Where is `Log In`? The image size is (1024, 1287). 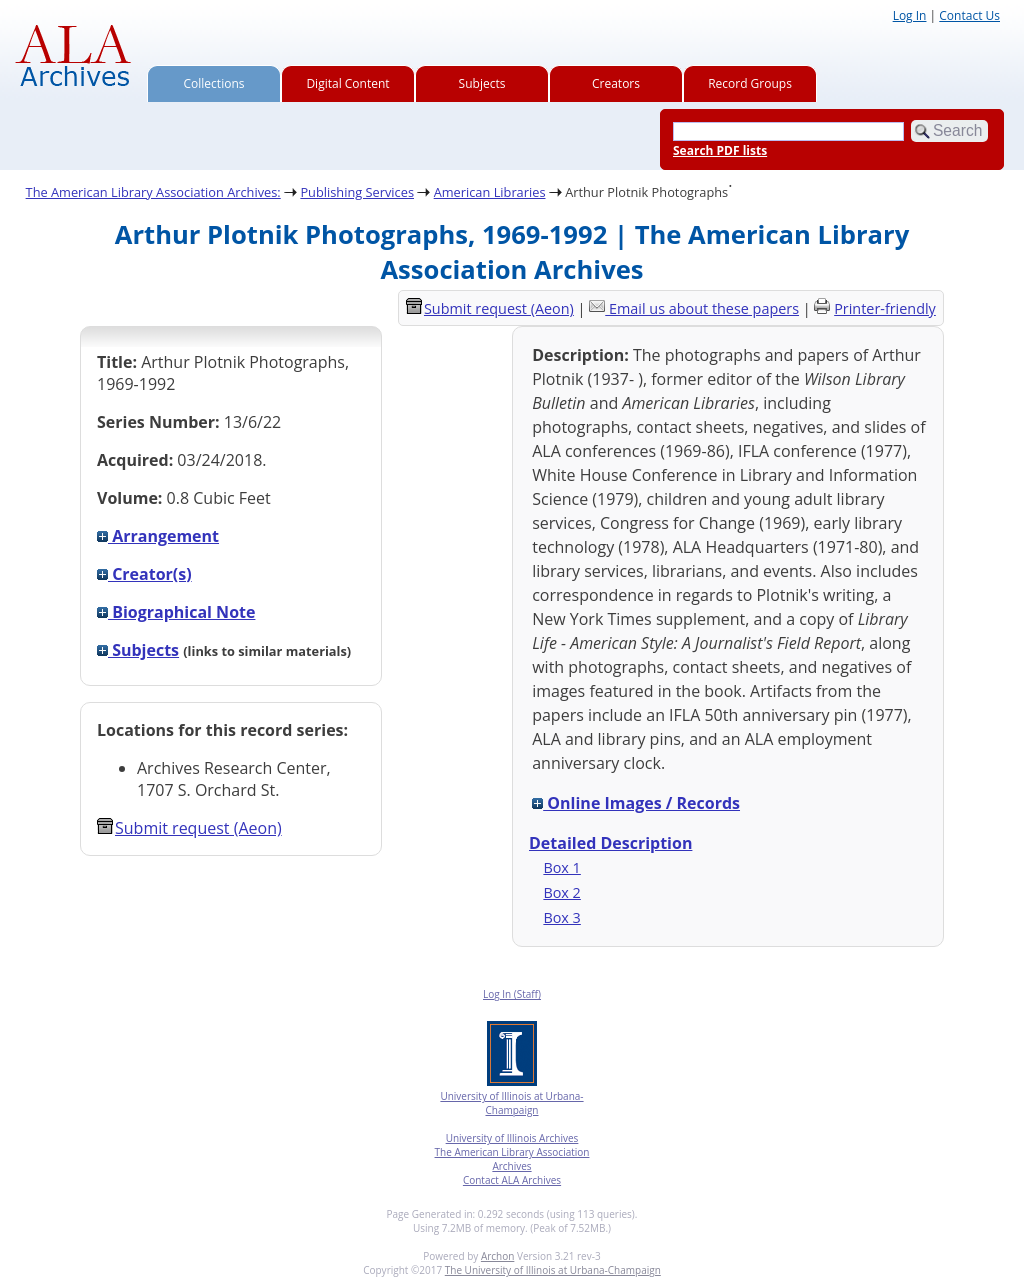 Log In is located at coordinates (910, 15).